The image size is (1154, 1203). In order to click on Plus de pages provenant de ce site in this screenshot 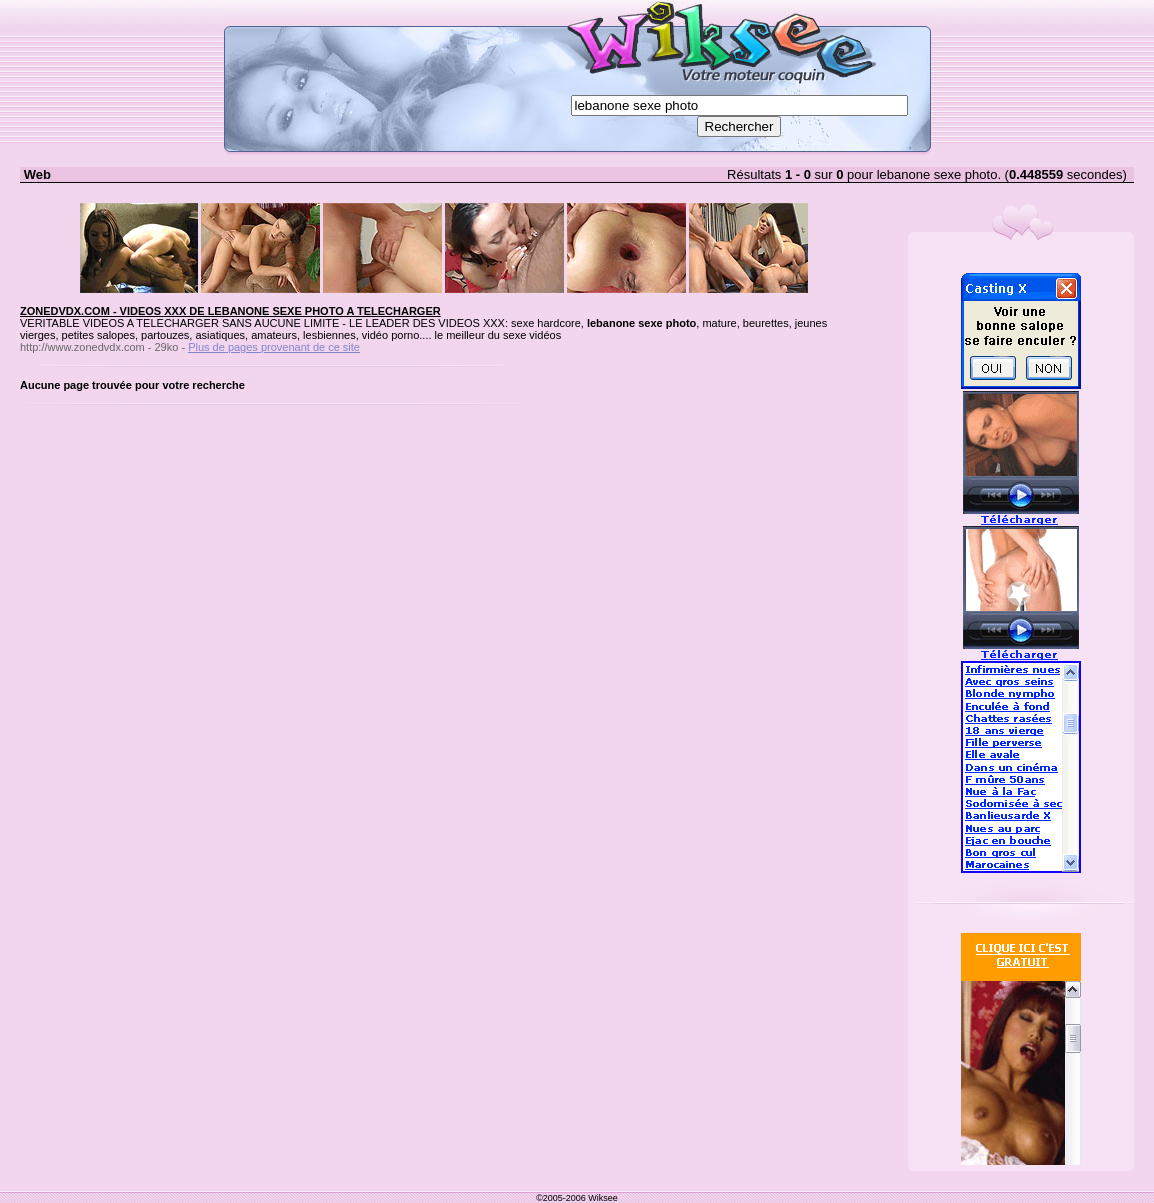, I will do `click(274, 347)`.